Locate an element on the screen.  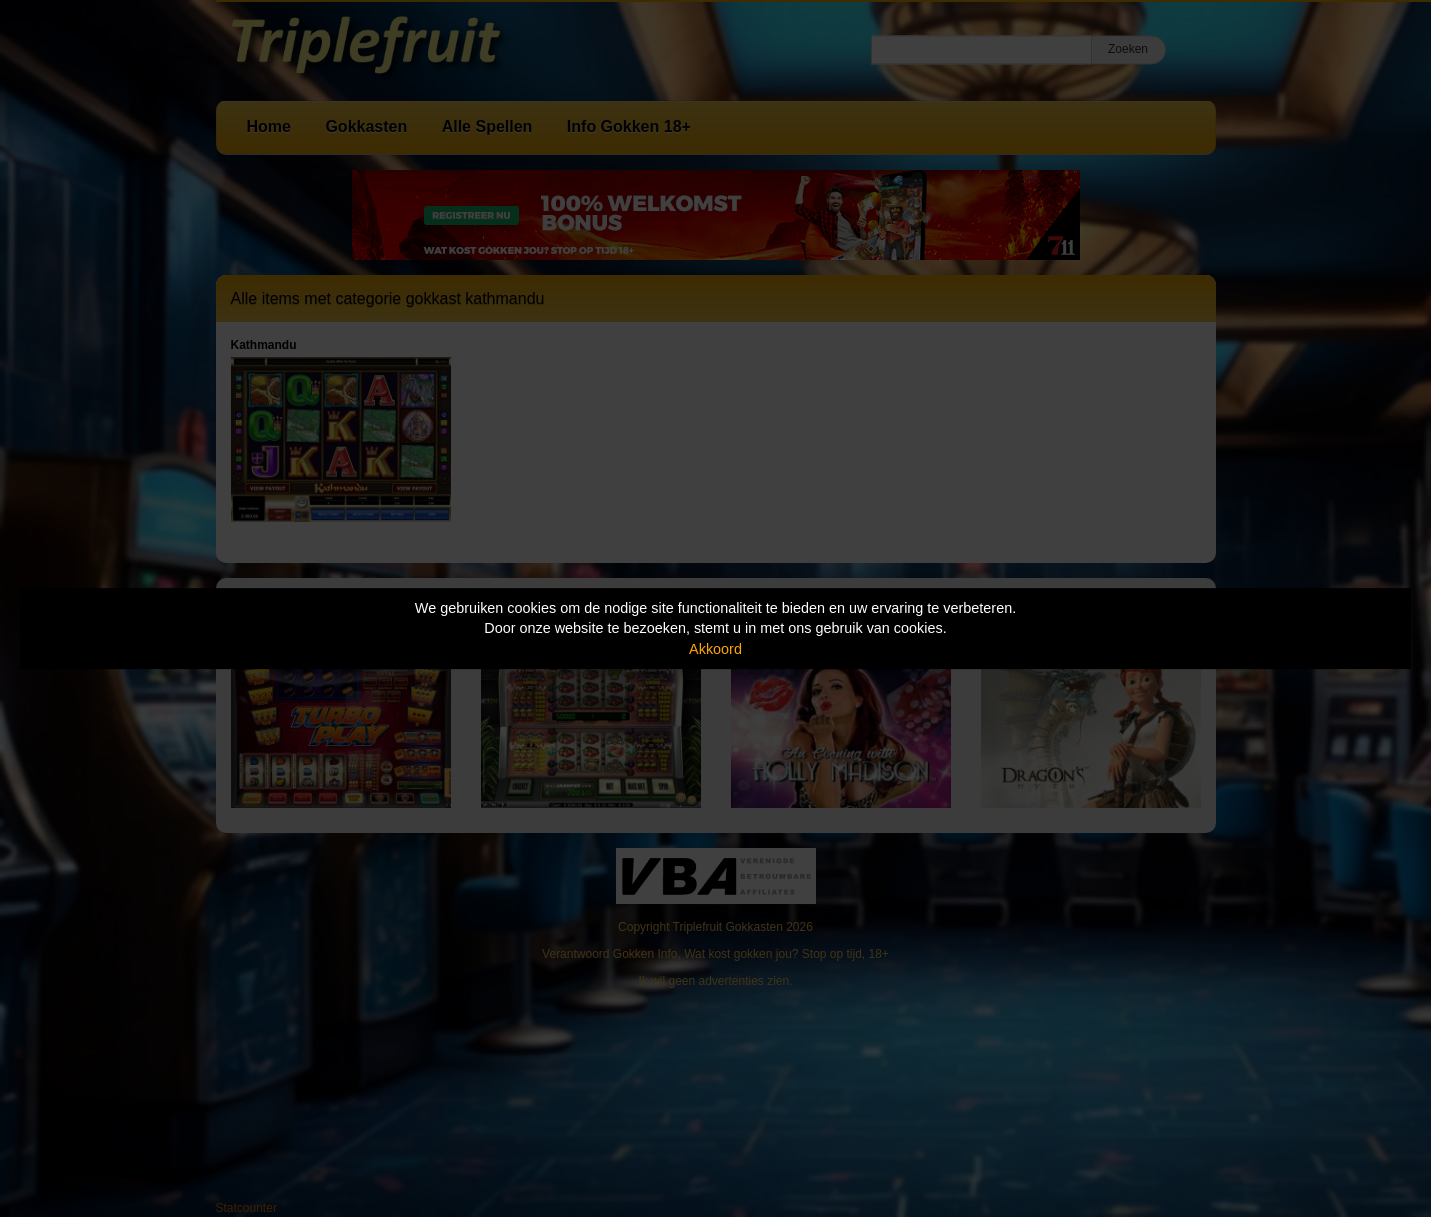
Akkoord is located at coordinates (715, 649).